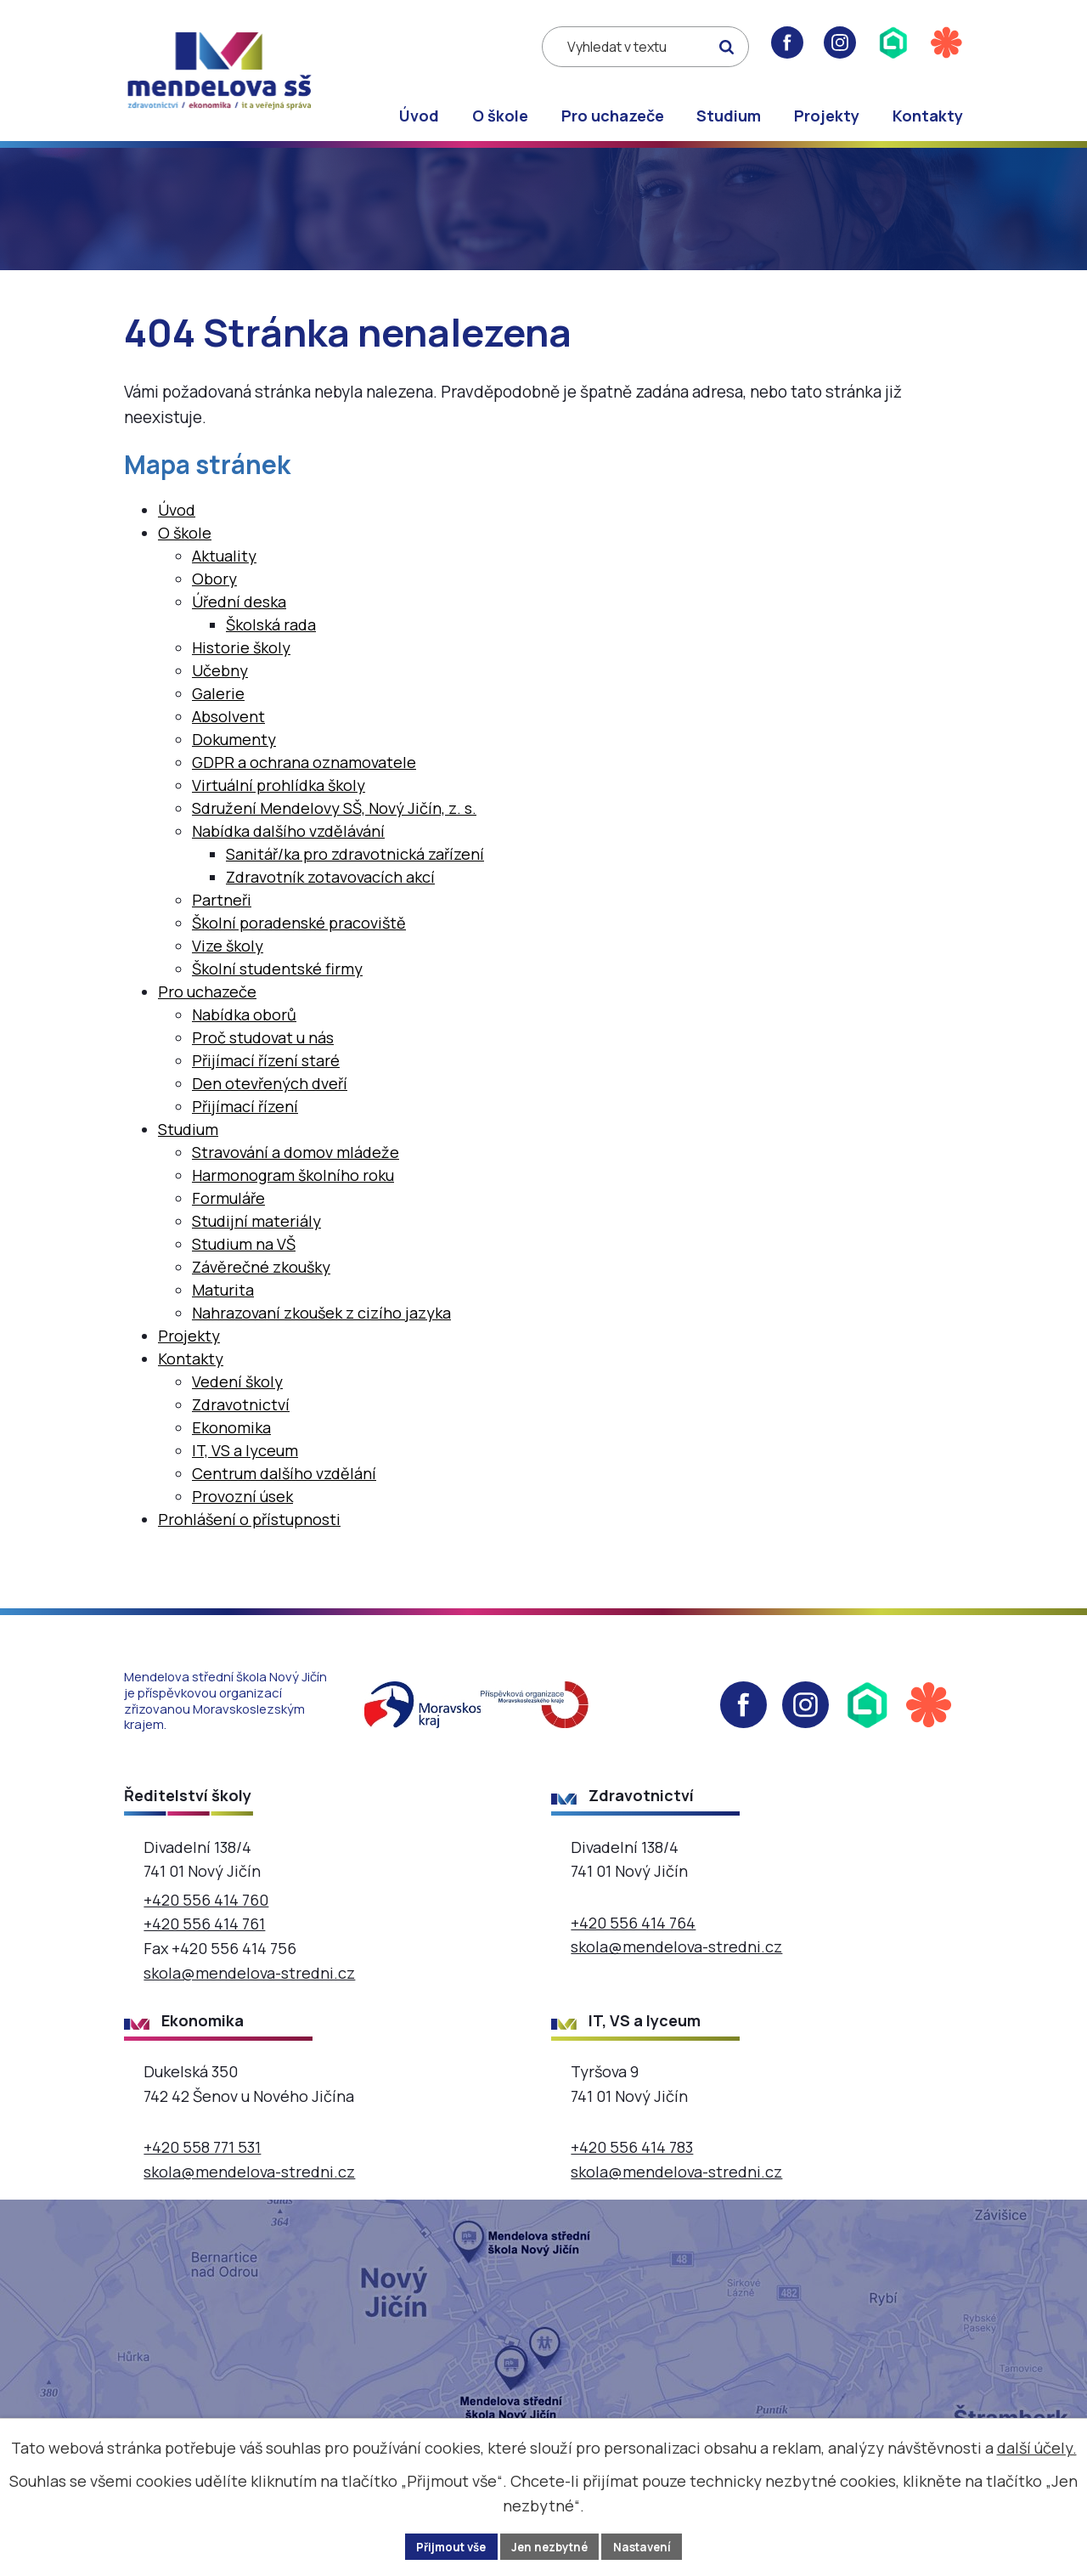 This screenshot has width=1087, height=2576. What do you see at coordinates (214, 592) in the screenshot?
I see `Obory` at bounding box center [214, 592].